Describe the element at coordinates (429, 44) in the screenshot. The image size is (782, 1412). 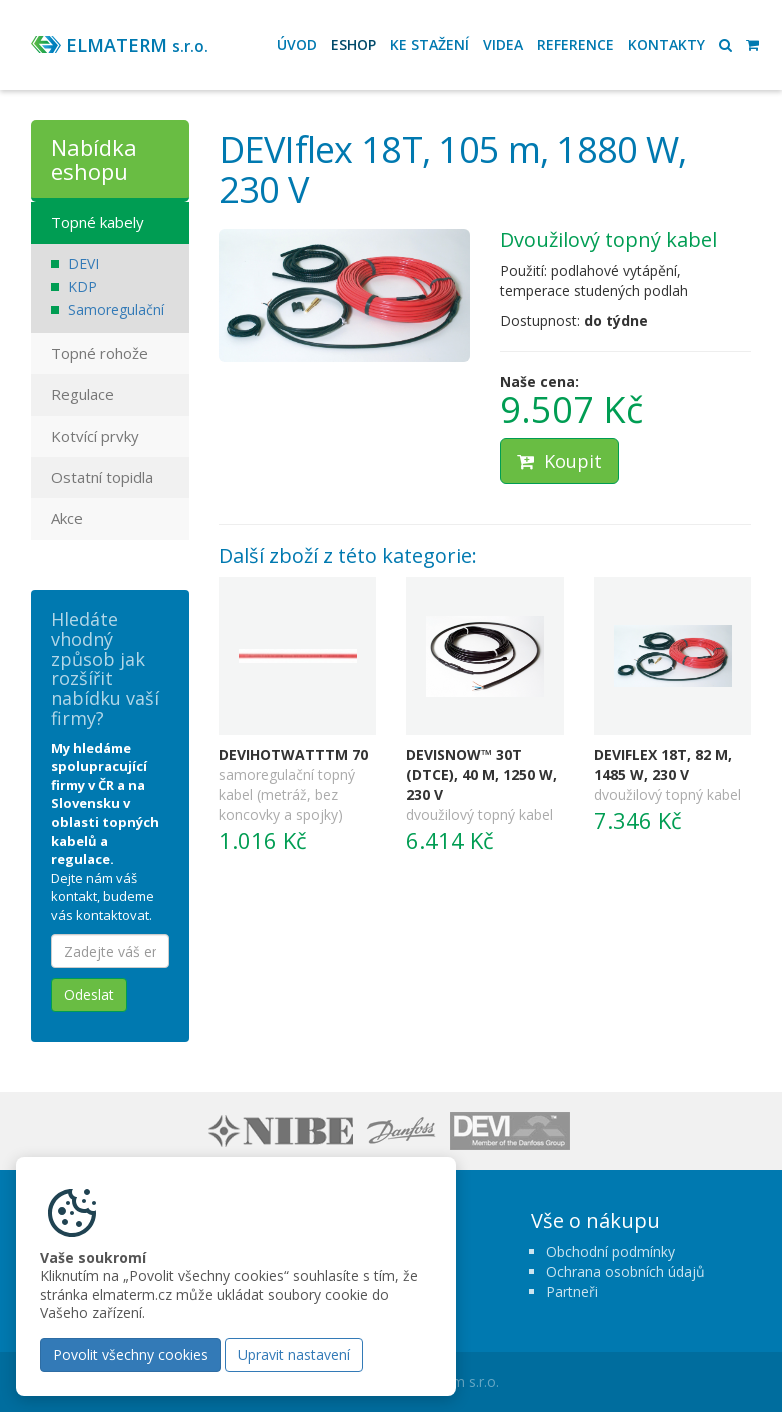
I see `Ke stažení` at that location.